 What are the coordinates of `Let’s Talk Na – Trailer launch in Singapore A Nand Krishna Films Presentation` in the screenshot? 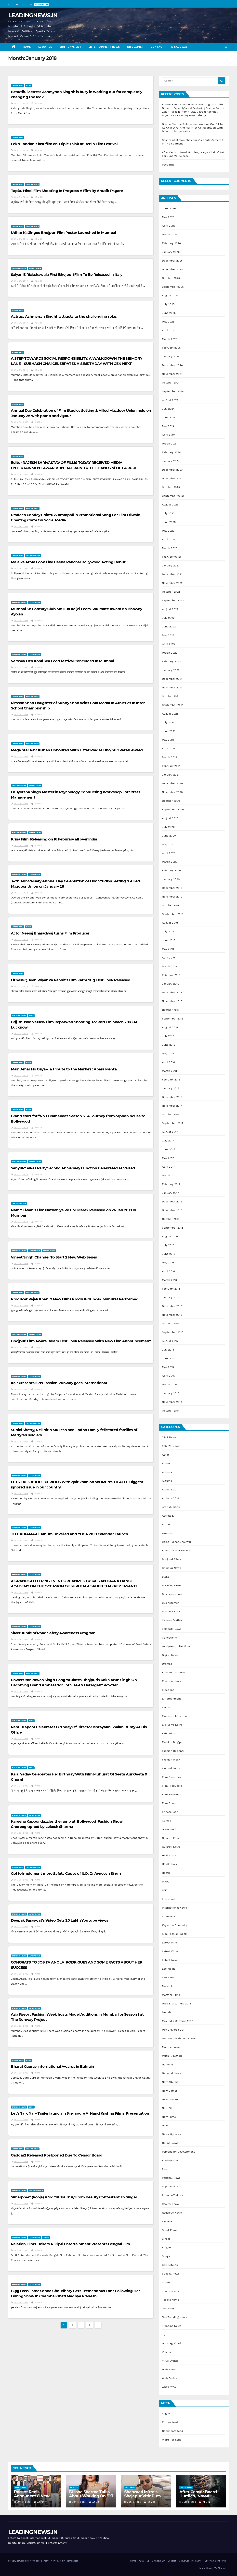 It's located at (80, 2113).